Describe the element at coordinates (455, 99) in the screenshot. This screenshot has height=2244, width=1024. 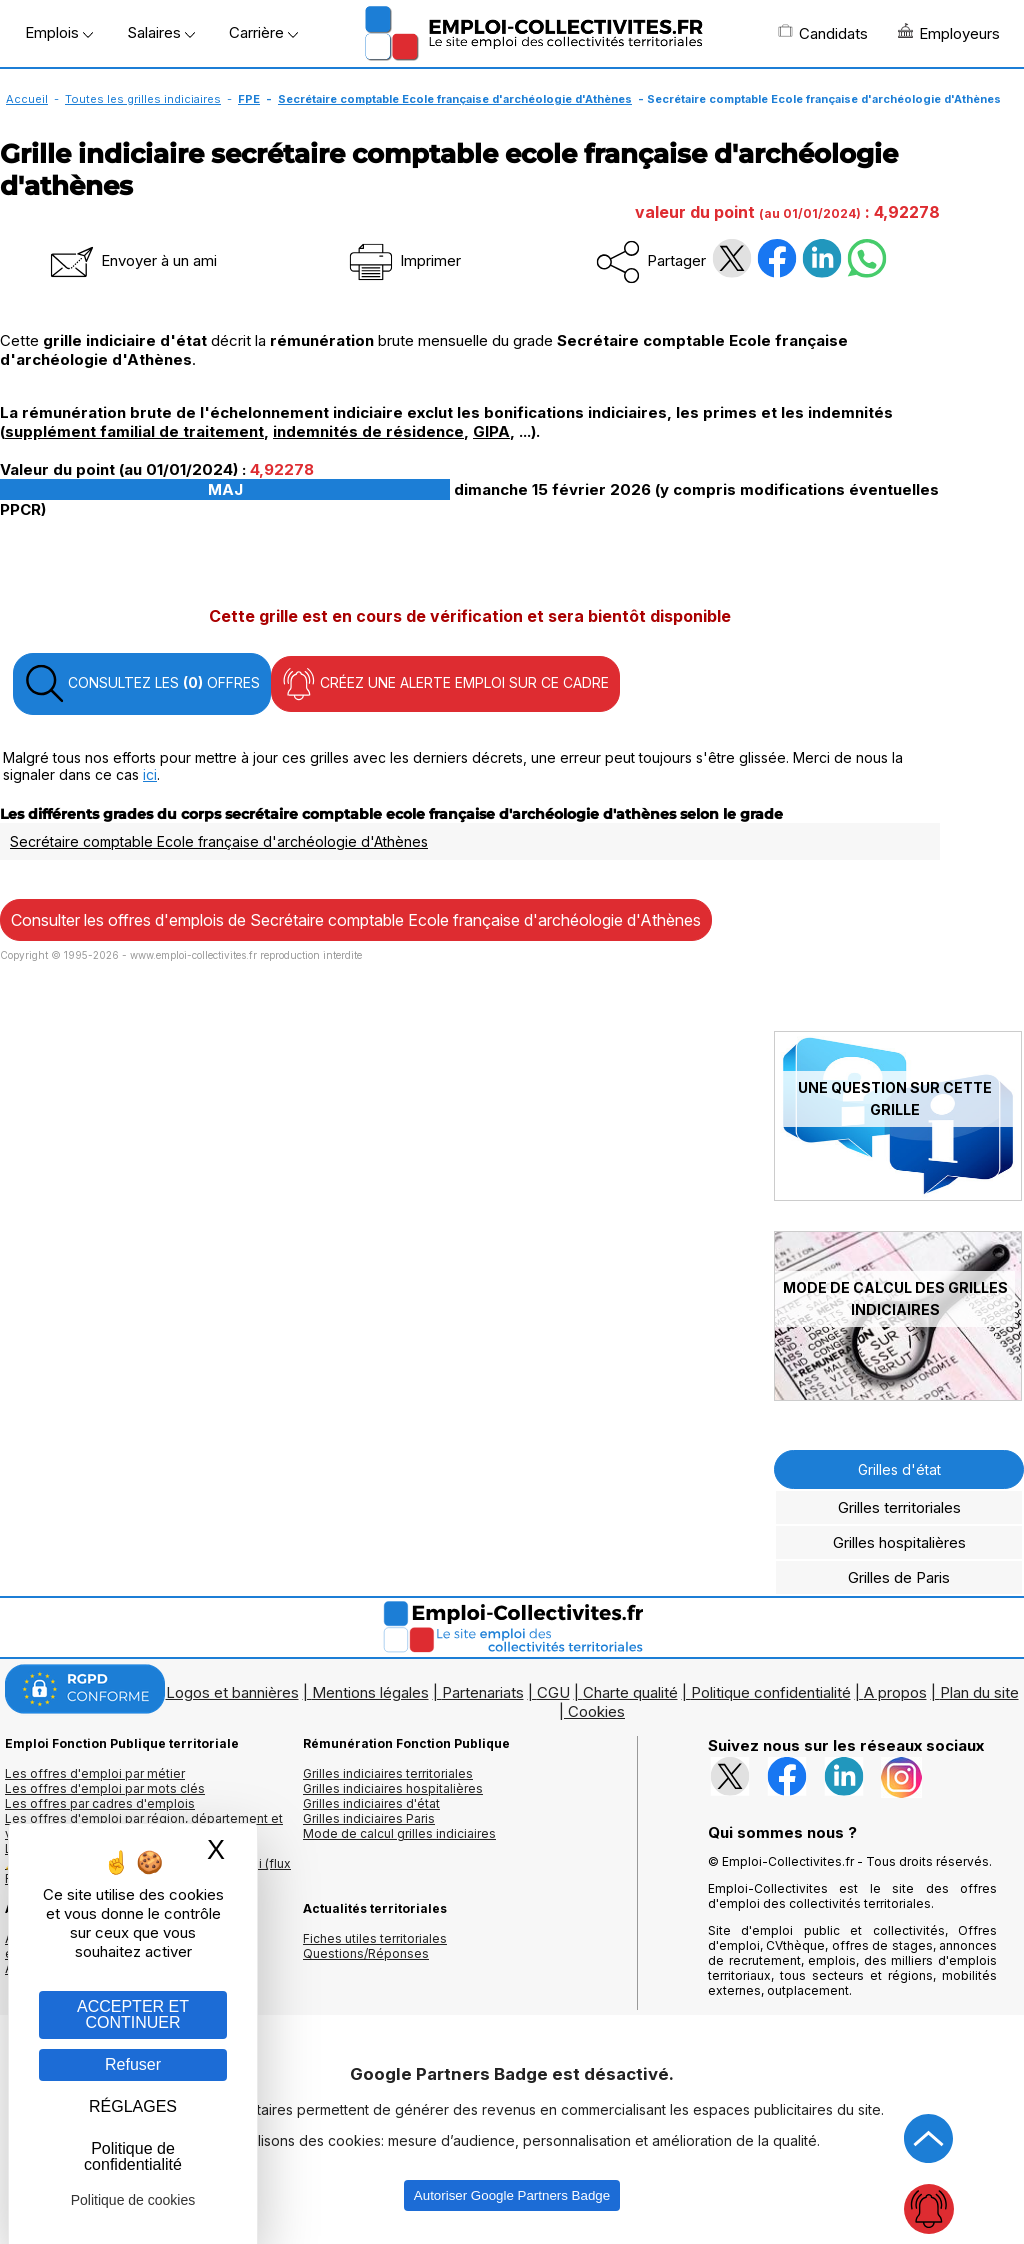
I see `Secrétaire comptable Ecole française d'archéologie d'Athènes` at that location.